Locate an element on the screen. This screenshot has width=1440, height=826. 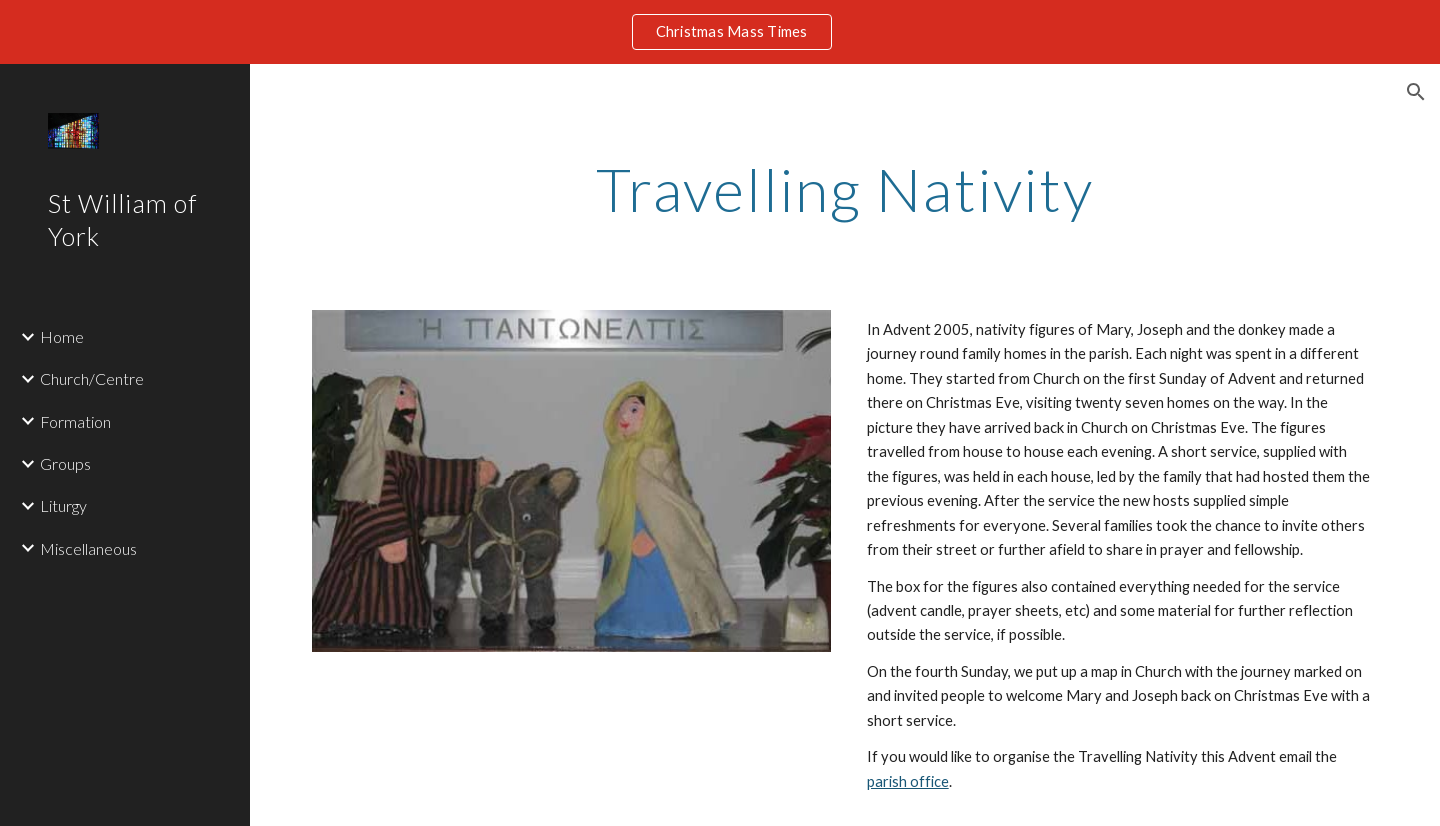
[region] is located at coordinates (720, 32).